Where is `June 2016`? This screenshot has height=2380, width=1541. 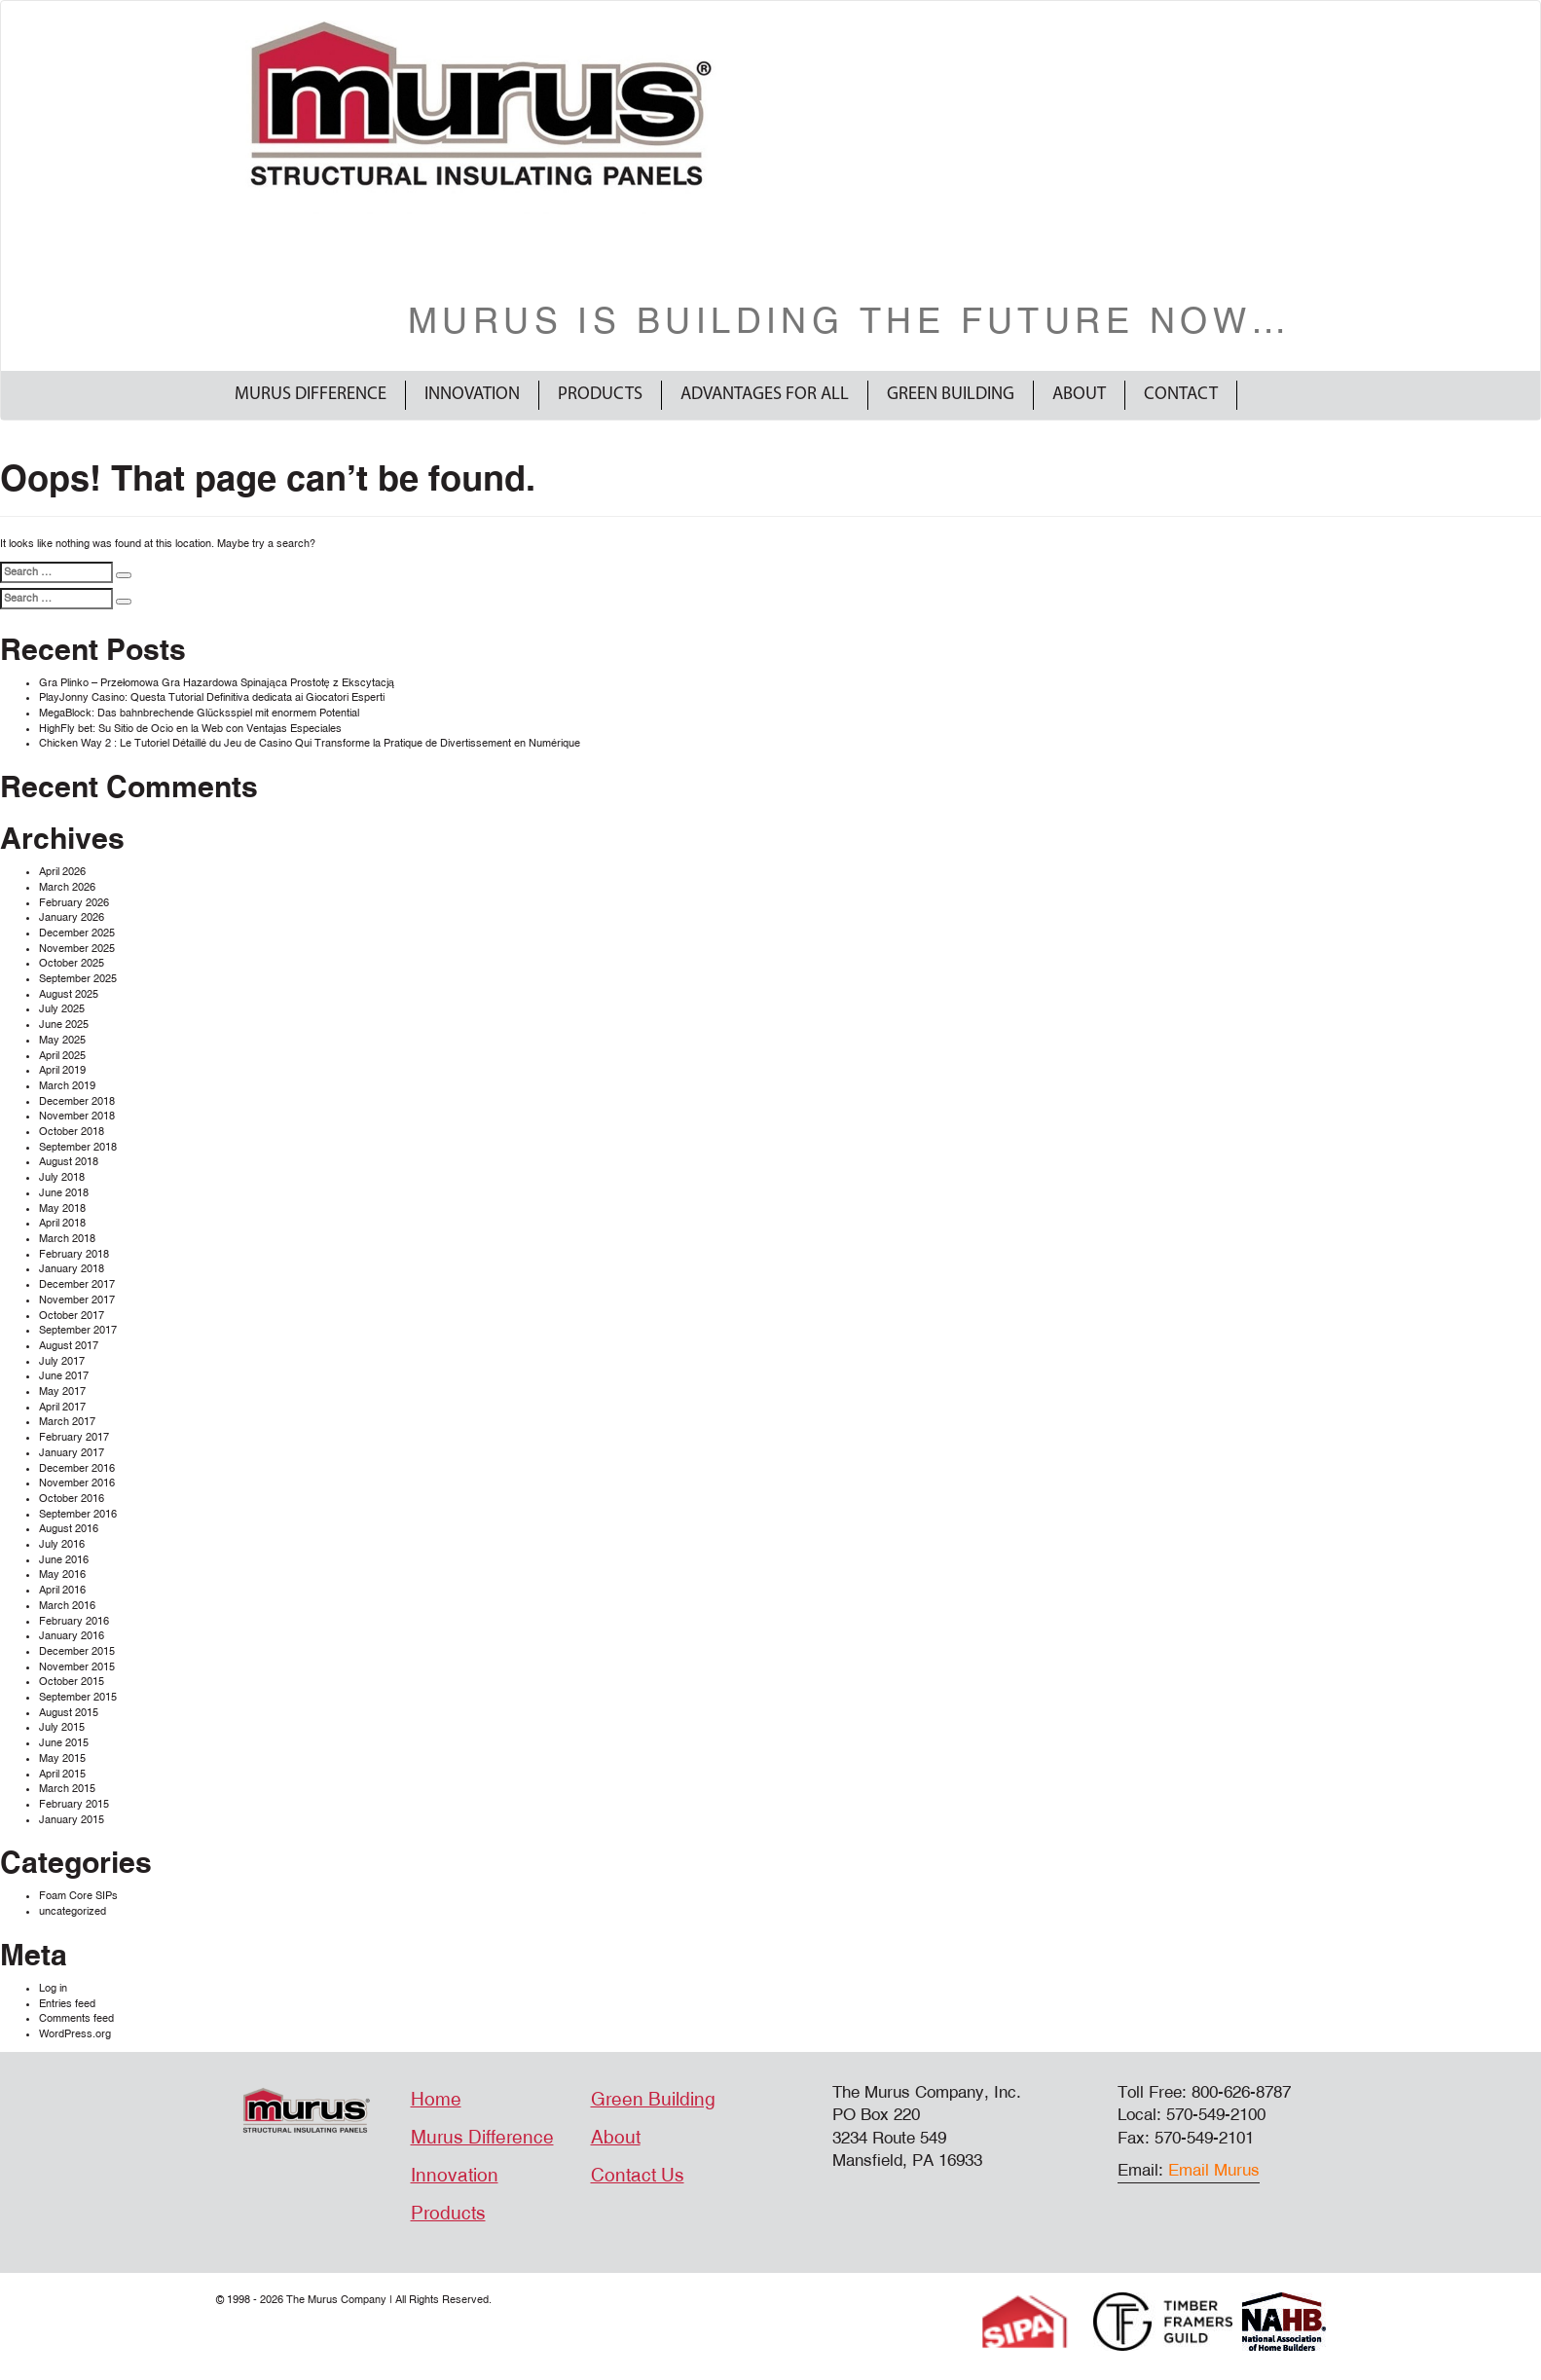 June 2016 is located at coordinates (64, 1560).